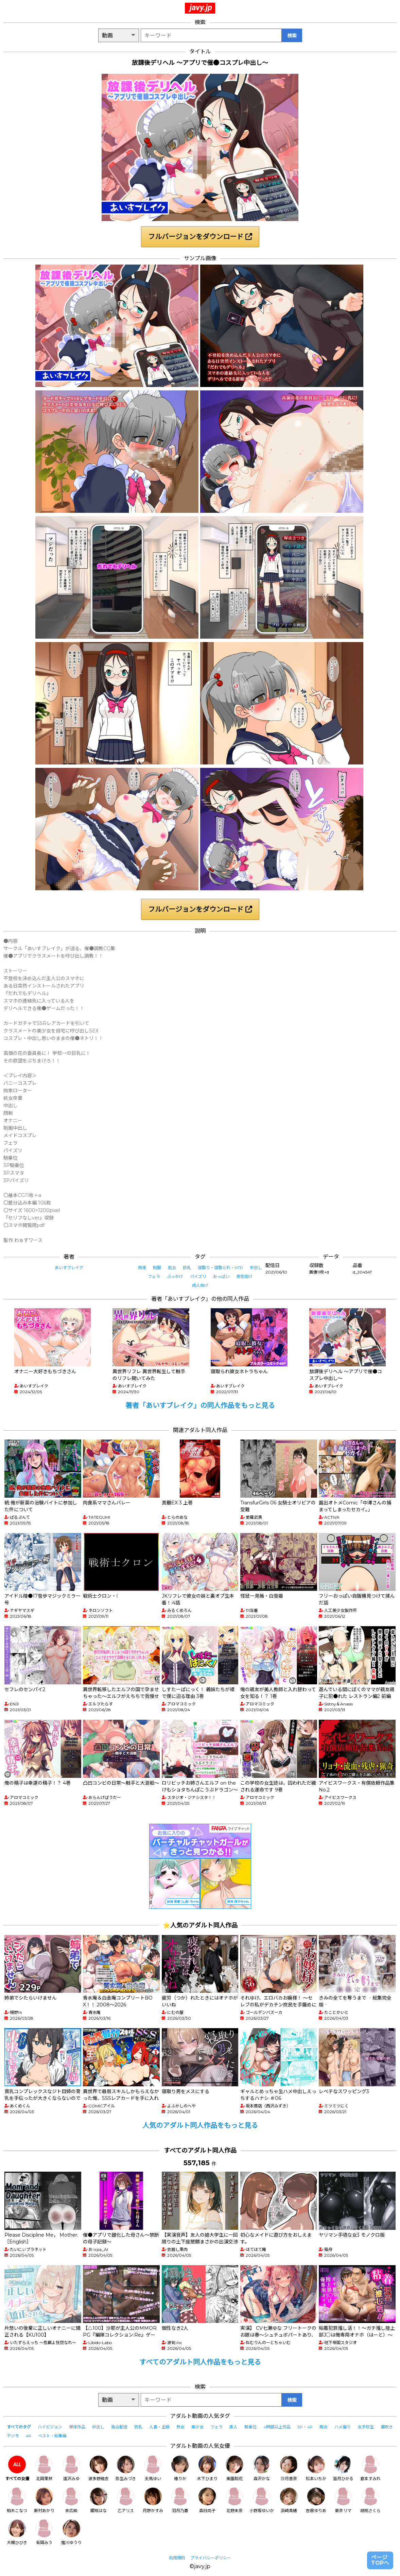 The width and height of the screenshot is (400, 2576). Describe the element at coordinates (316, 2500) in the screenshot. I see `吉根ゆりあ` at that location.